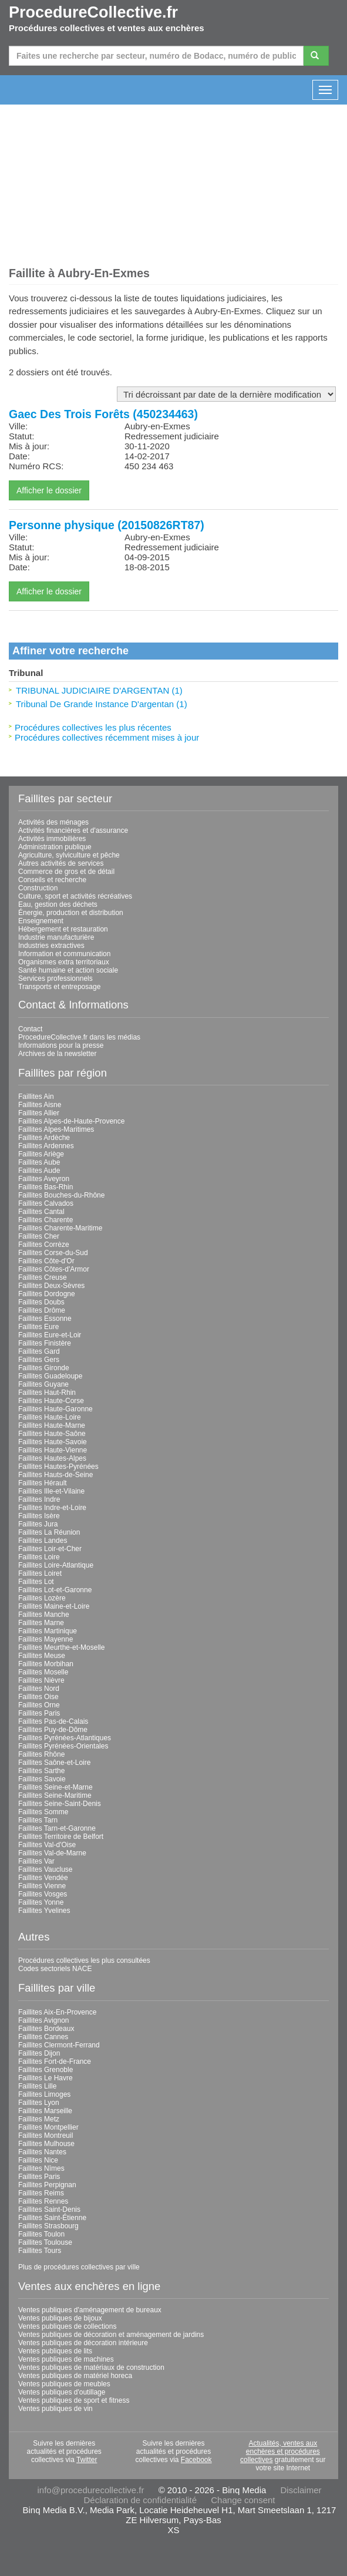 The width and height of the screenshot is (347, 2576). What do you see at coordinates (55, 1787) in the screenshot?
I see `Faillites Seine-et-Marne` at bounding box center [55, 1787].